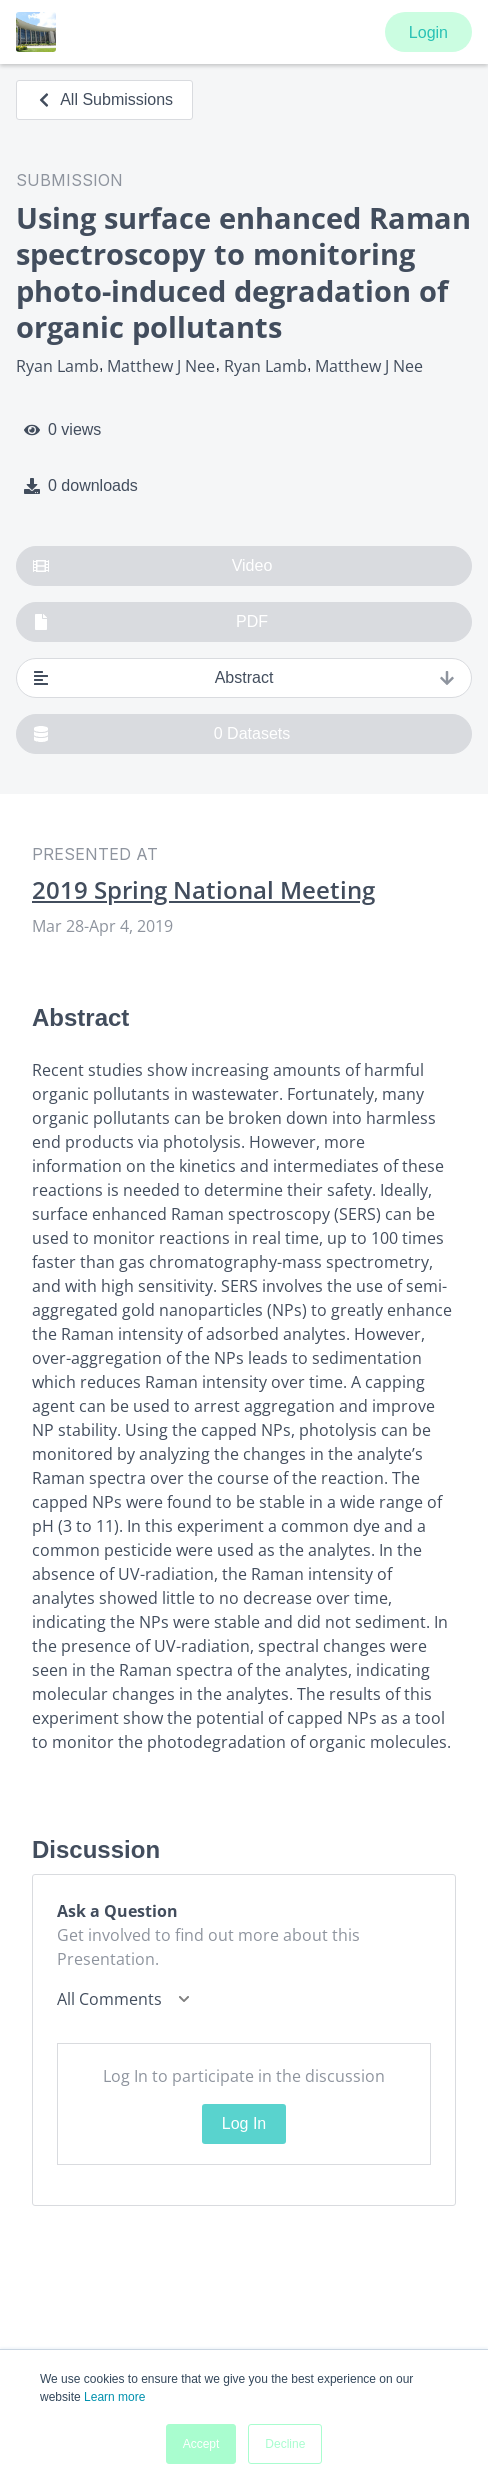 This screenshot has width=488, height=2490. Describe the element at coordinates (285, 2444) in the screenshot. I see `Decline [button]` at that location.